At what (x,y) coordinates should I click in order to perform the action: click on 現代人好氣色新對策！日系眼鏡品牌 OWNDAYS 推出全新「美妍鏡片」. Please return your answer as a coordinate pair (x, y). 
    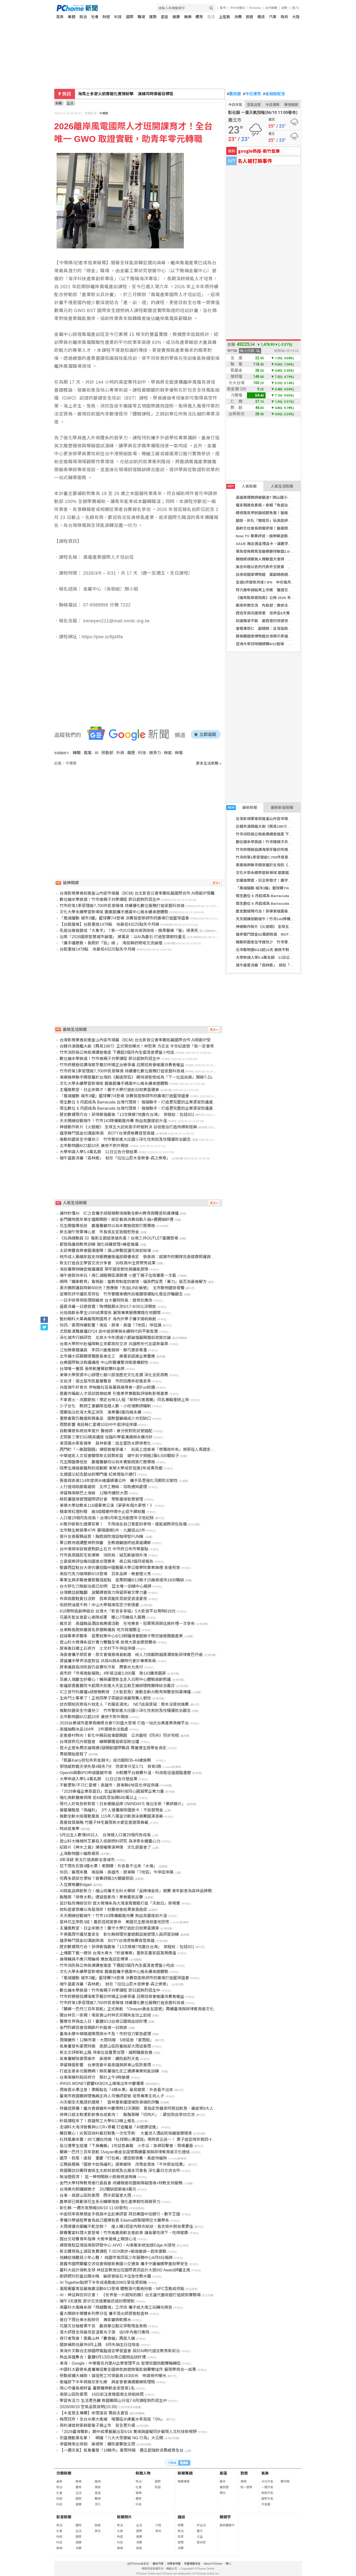
    Looking at the image, I should click on (122, 1804).